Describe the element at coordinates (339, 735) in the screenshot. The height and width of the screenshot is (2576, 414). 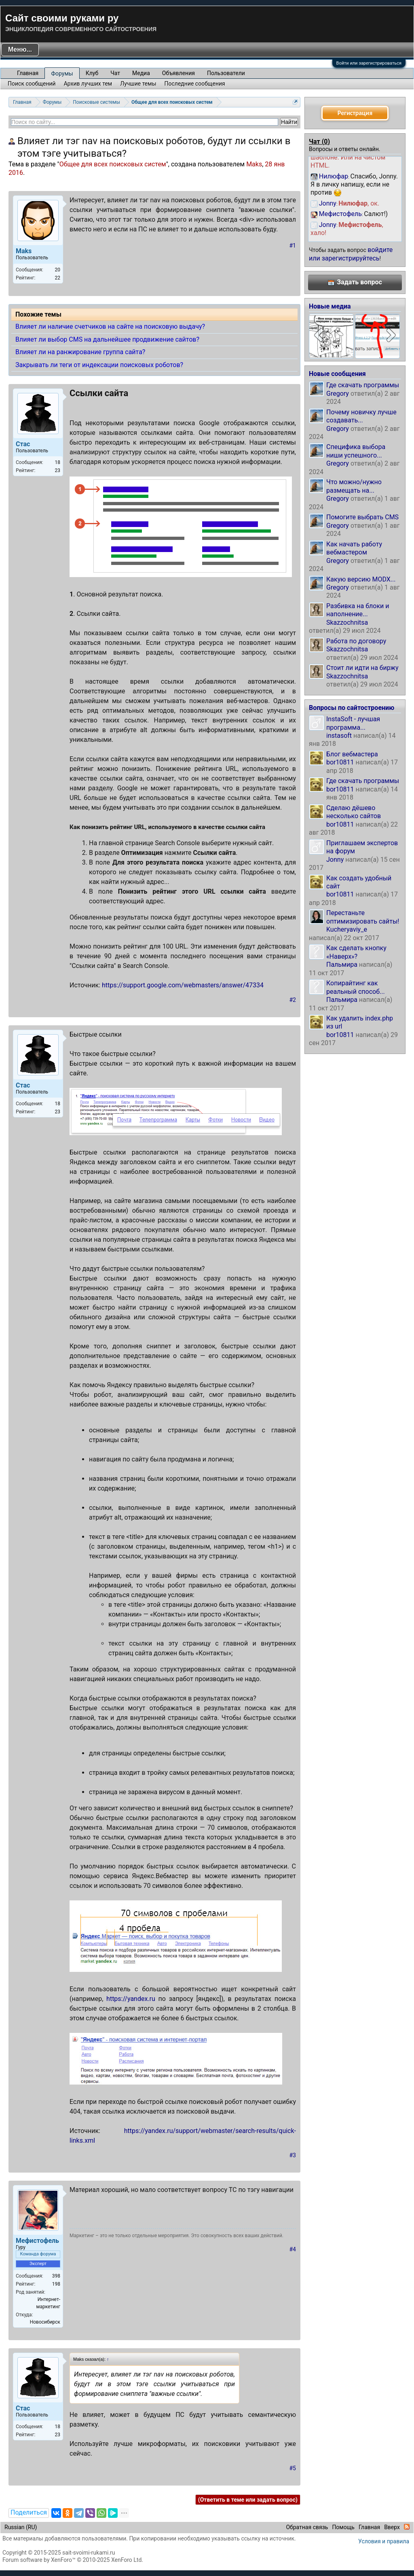
I see `instasoft` at that location.